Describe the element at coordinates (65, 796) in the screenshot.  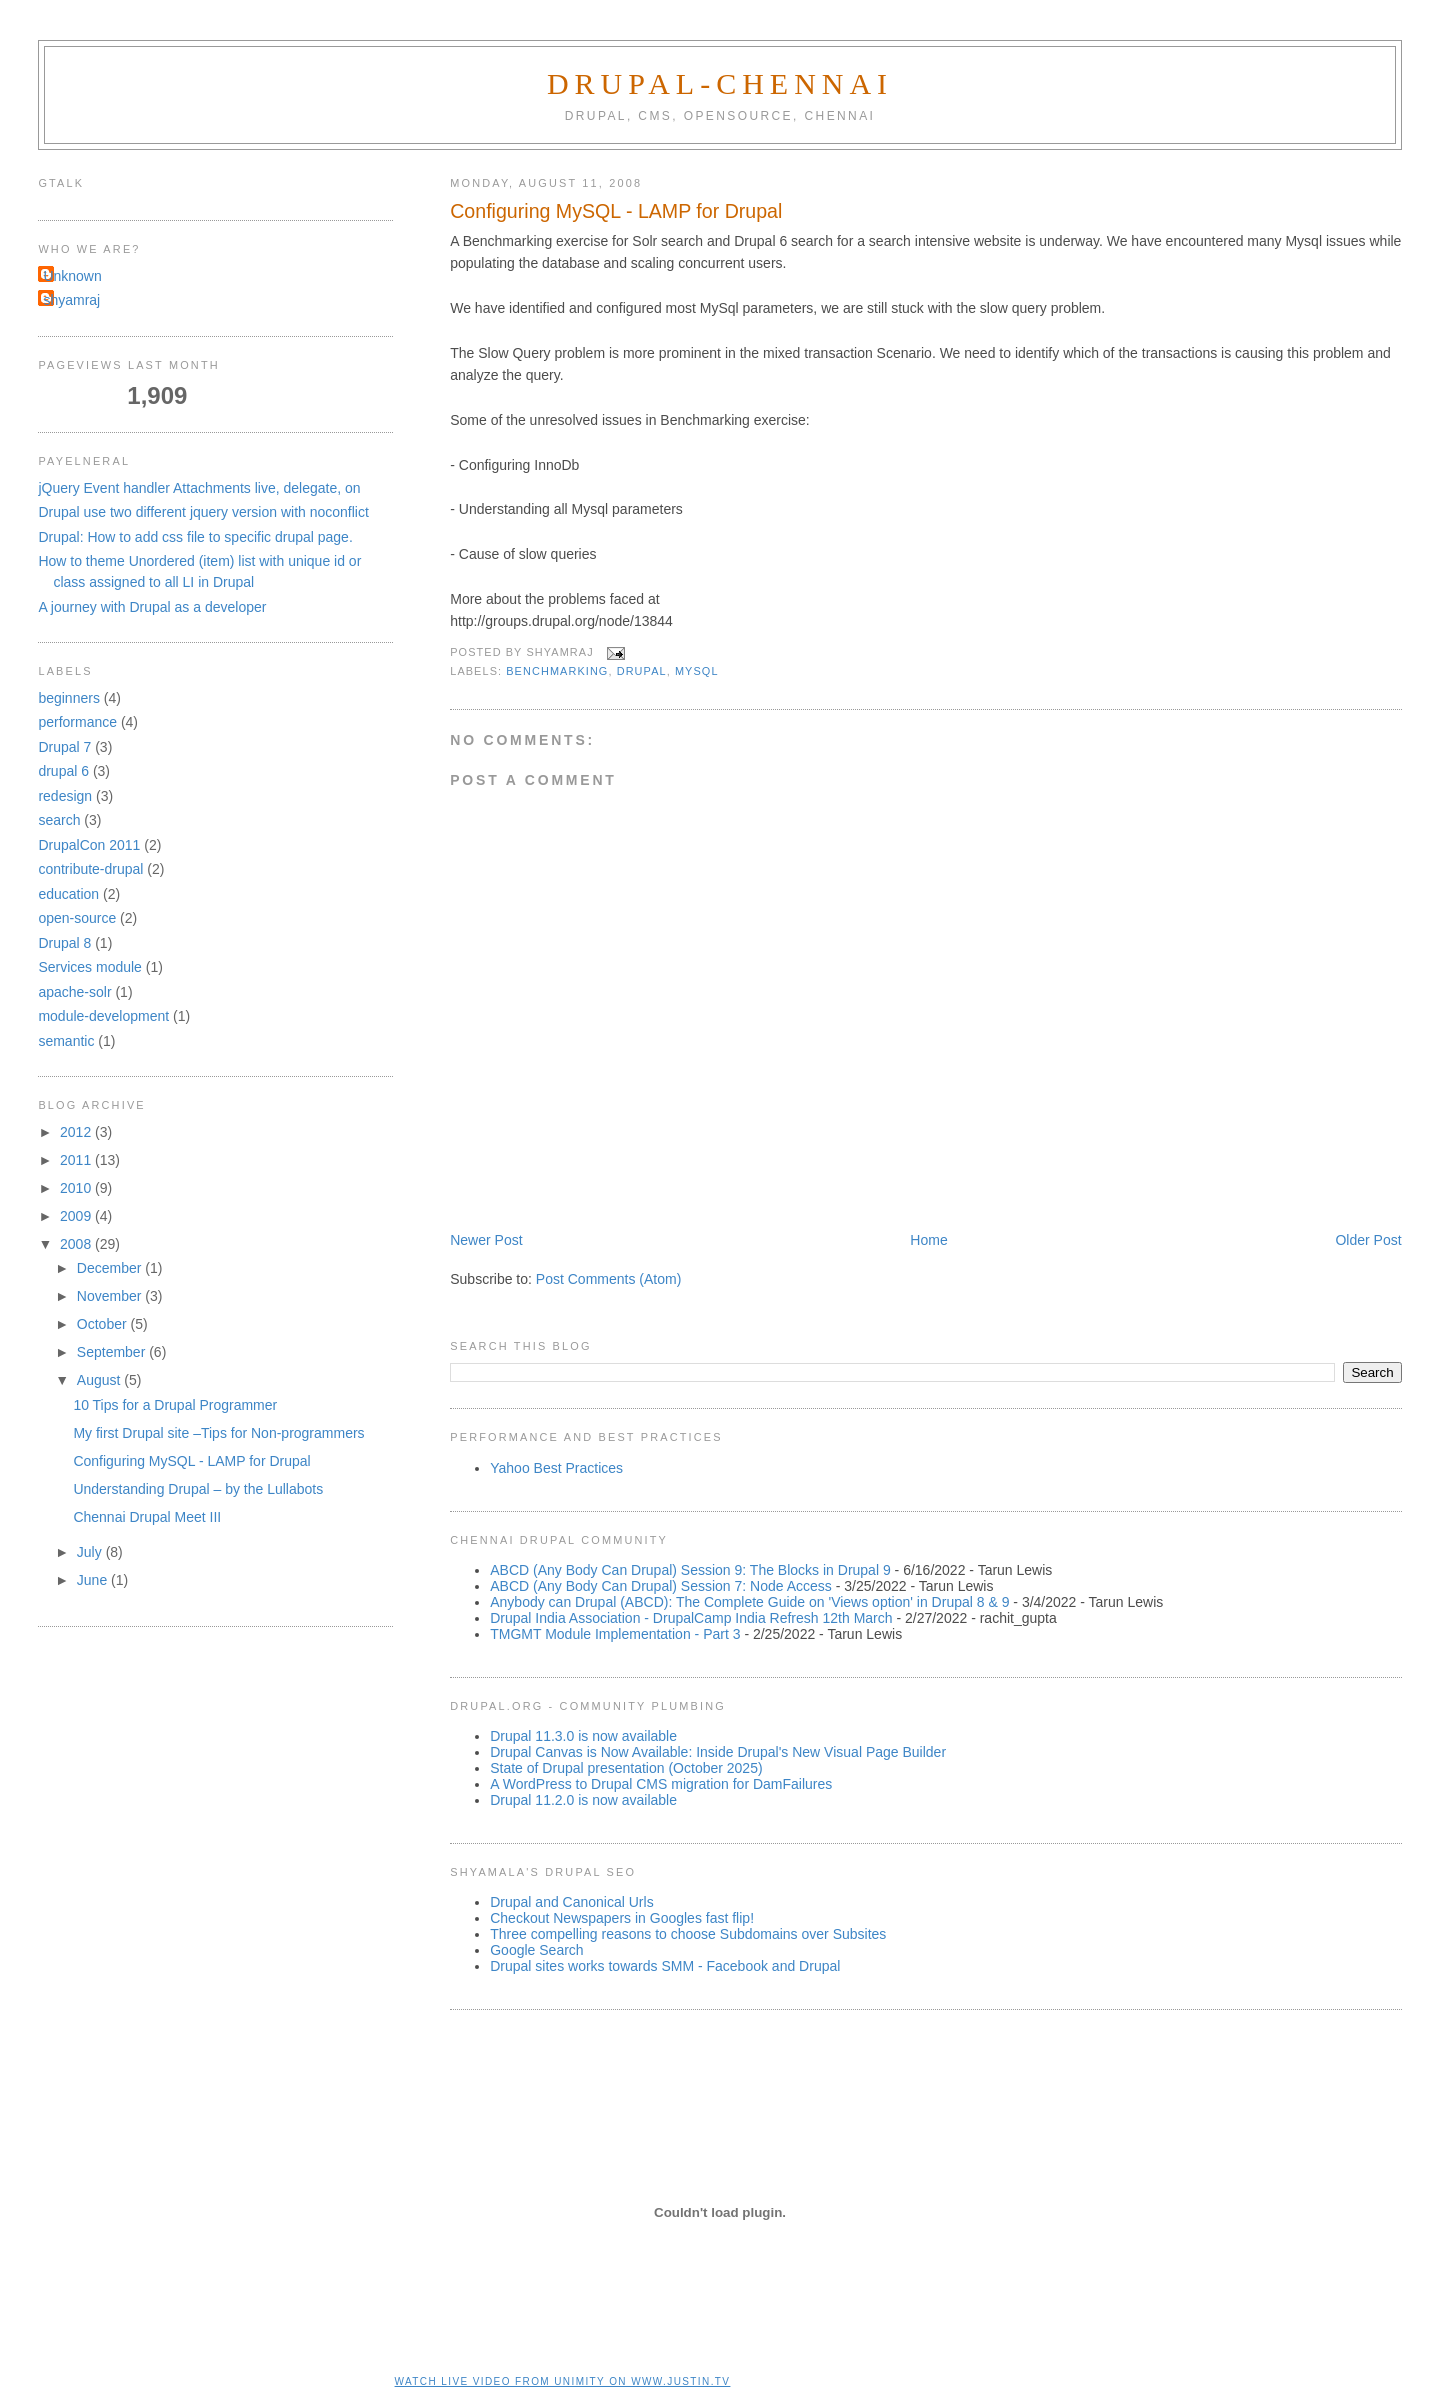
I see `redesign` at that location.